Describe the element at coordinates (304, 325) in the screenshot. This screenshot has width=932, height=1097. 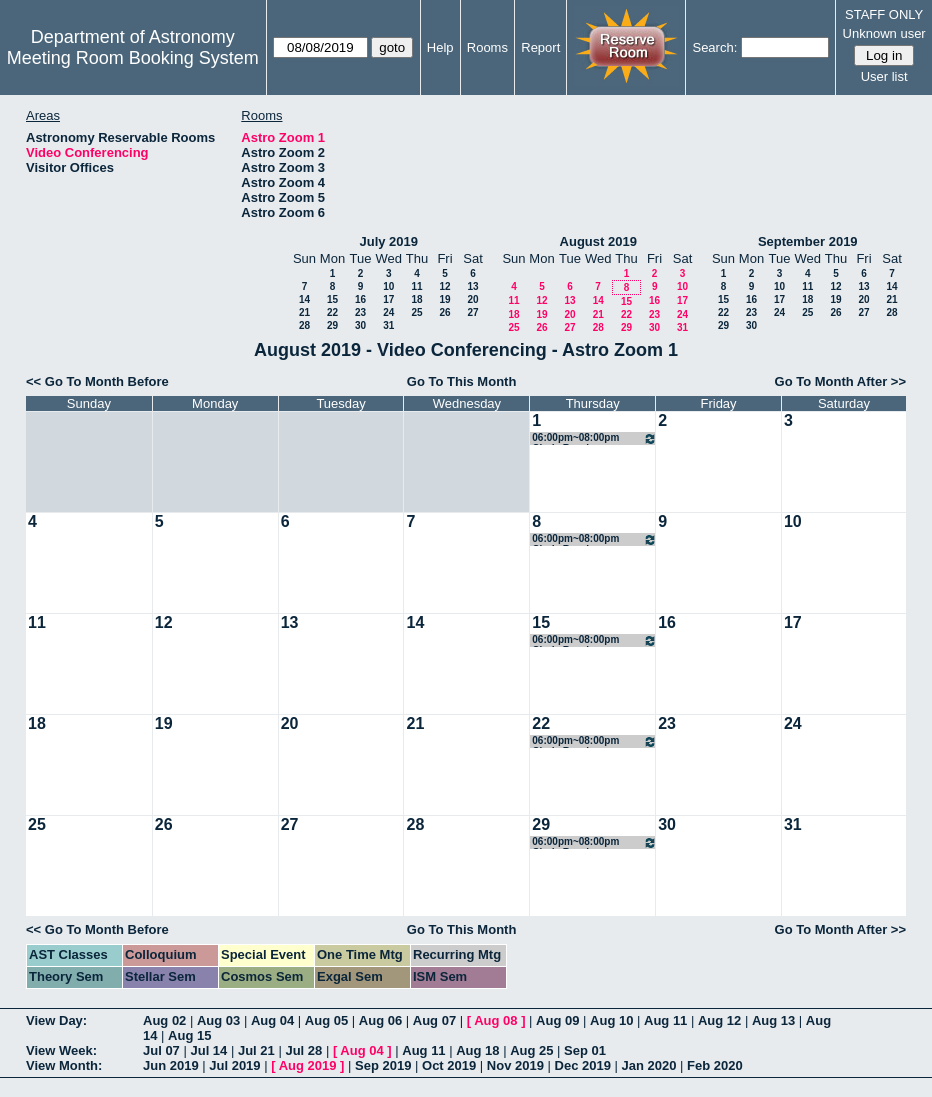
I see `28` at that location.